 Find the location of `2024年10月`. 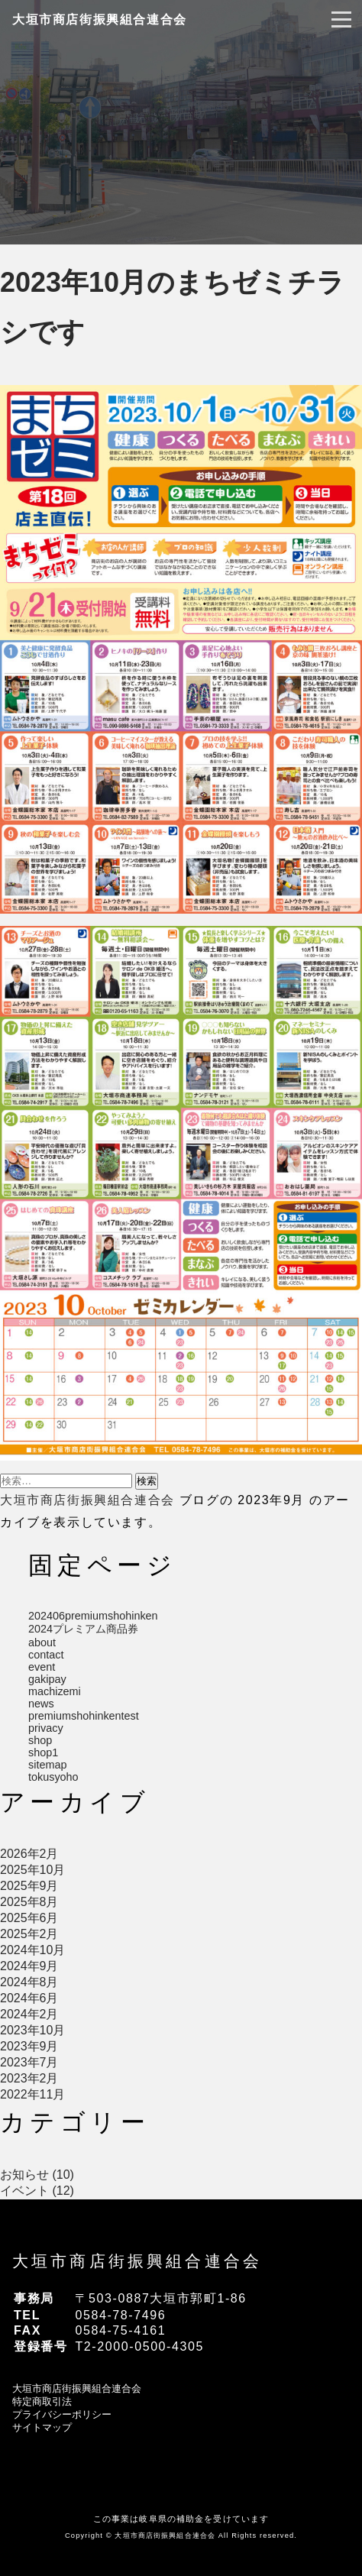

2024年10月 is located at coordinates (32, 1949).